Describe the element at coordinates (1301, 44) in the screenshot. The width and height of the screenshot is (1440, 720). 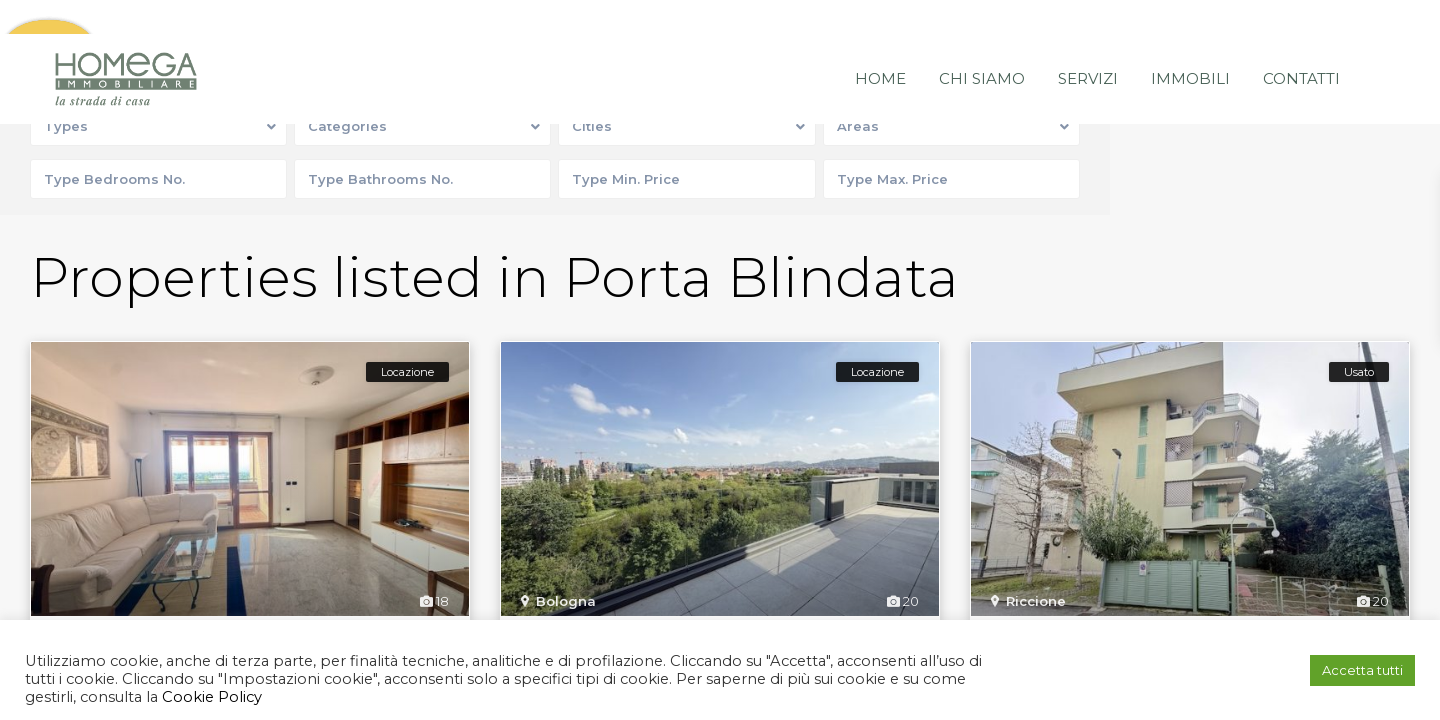
I see `Contatti` at that location.